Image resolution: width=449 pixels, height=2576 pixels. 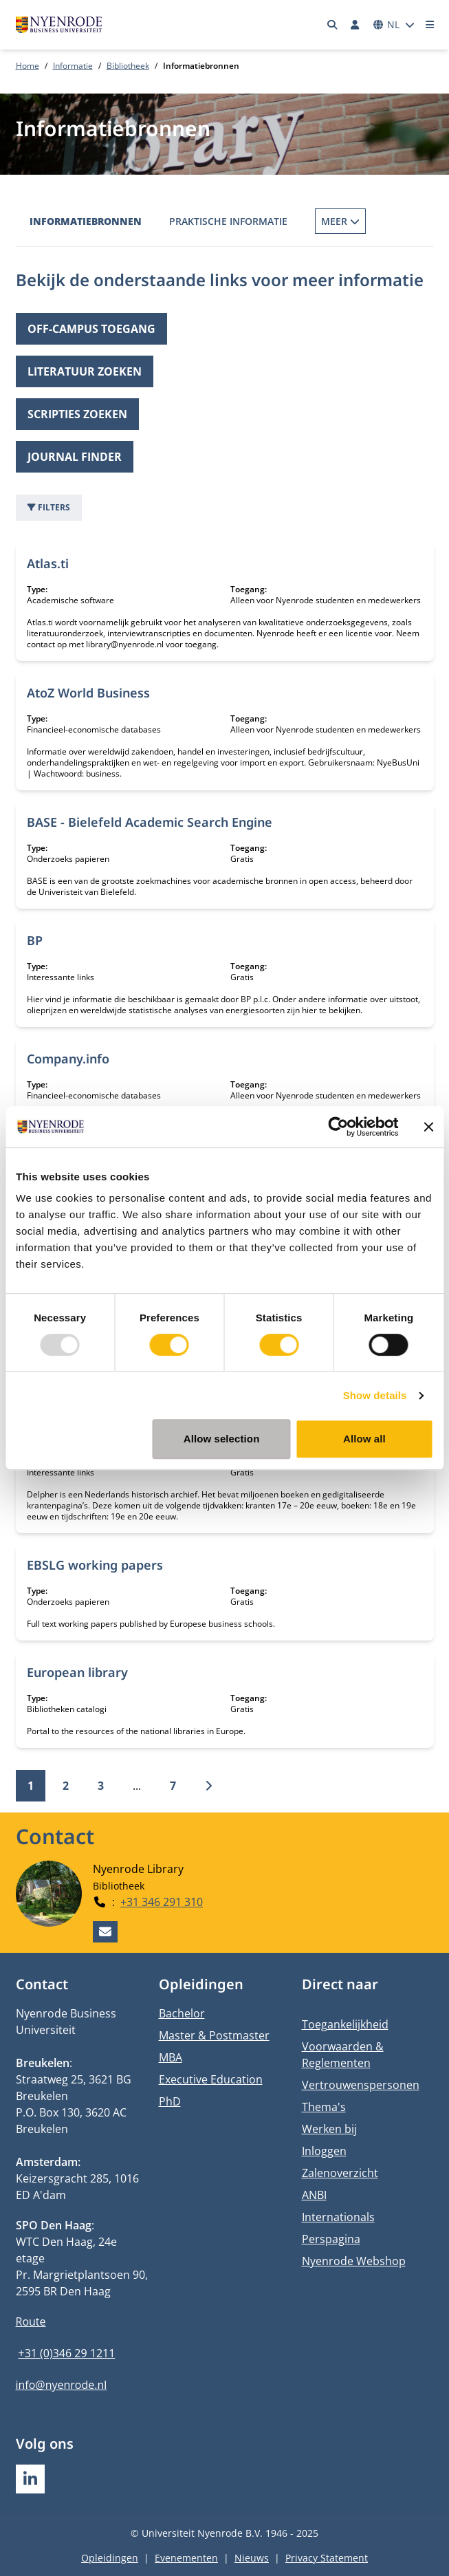 I want to click on [Usercentrics Cookiebot - opens in a new window], so click(x=338, y=1126).